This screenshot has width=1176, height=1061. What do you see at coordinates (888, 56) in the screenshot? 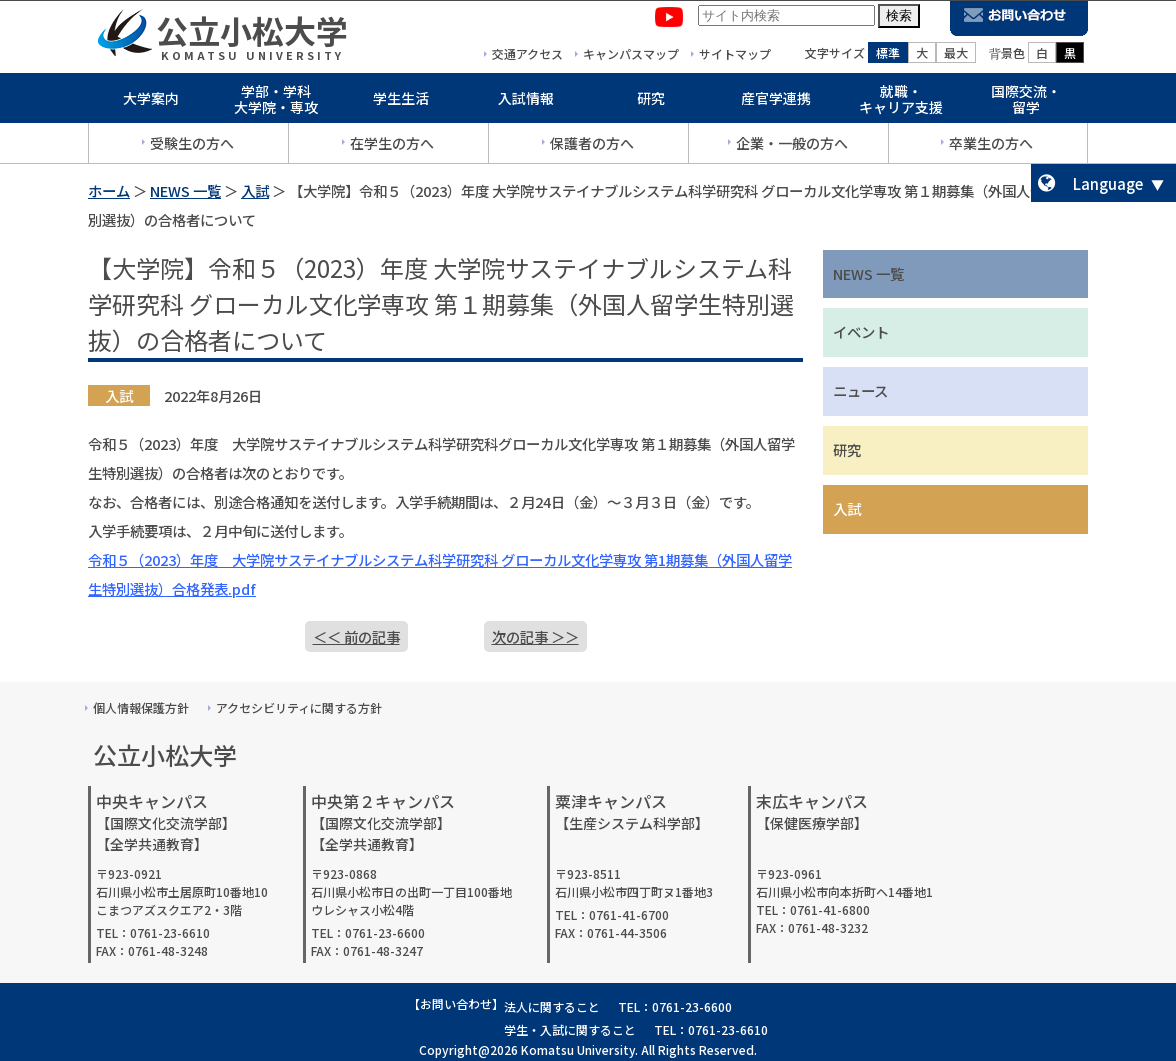
I see `標準` at bounding box center [888, 56].